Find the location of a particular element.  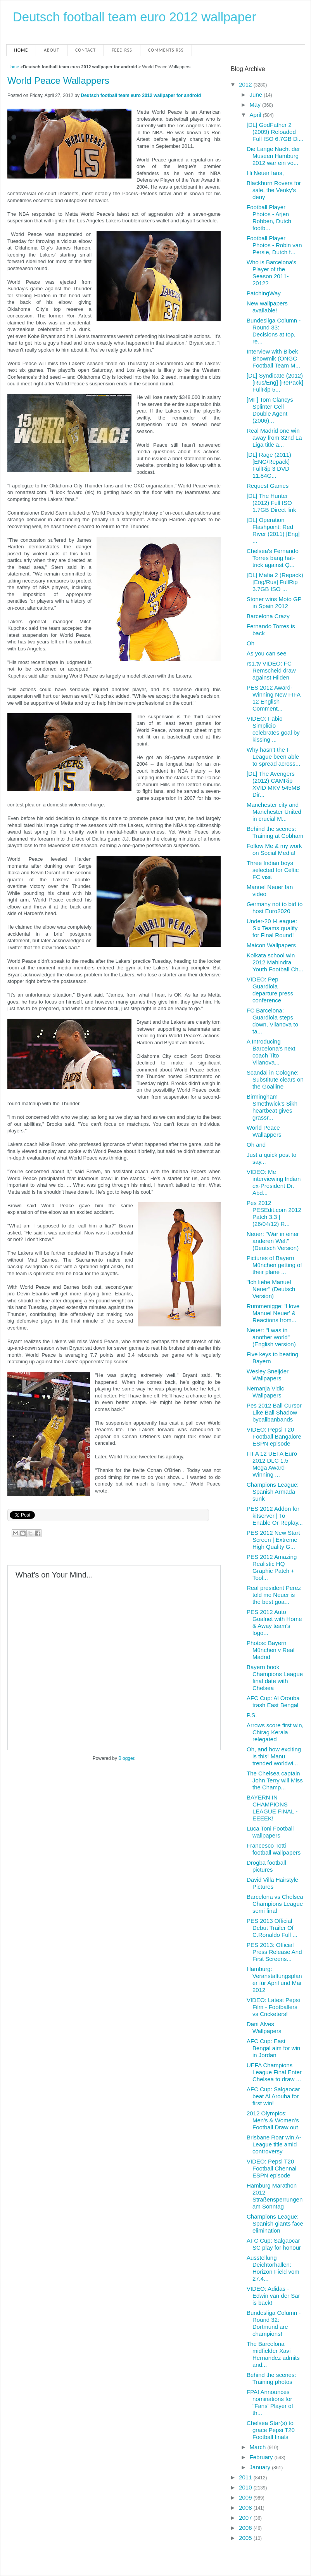

AFC Cup: Salgaocar SC play for honour is located at coordinates (274, 2244).